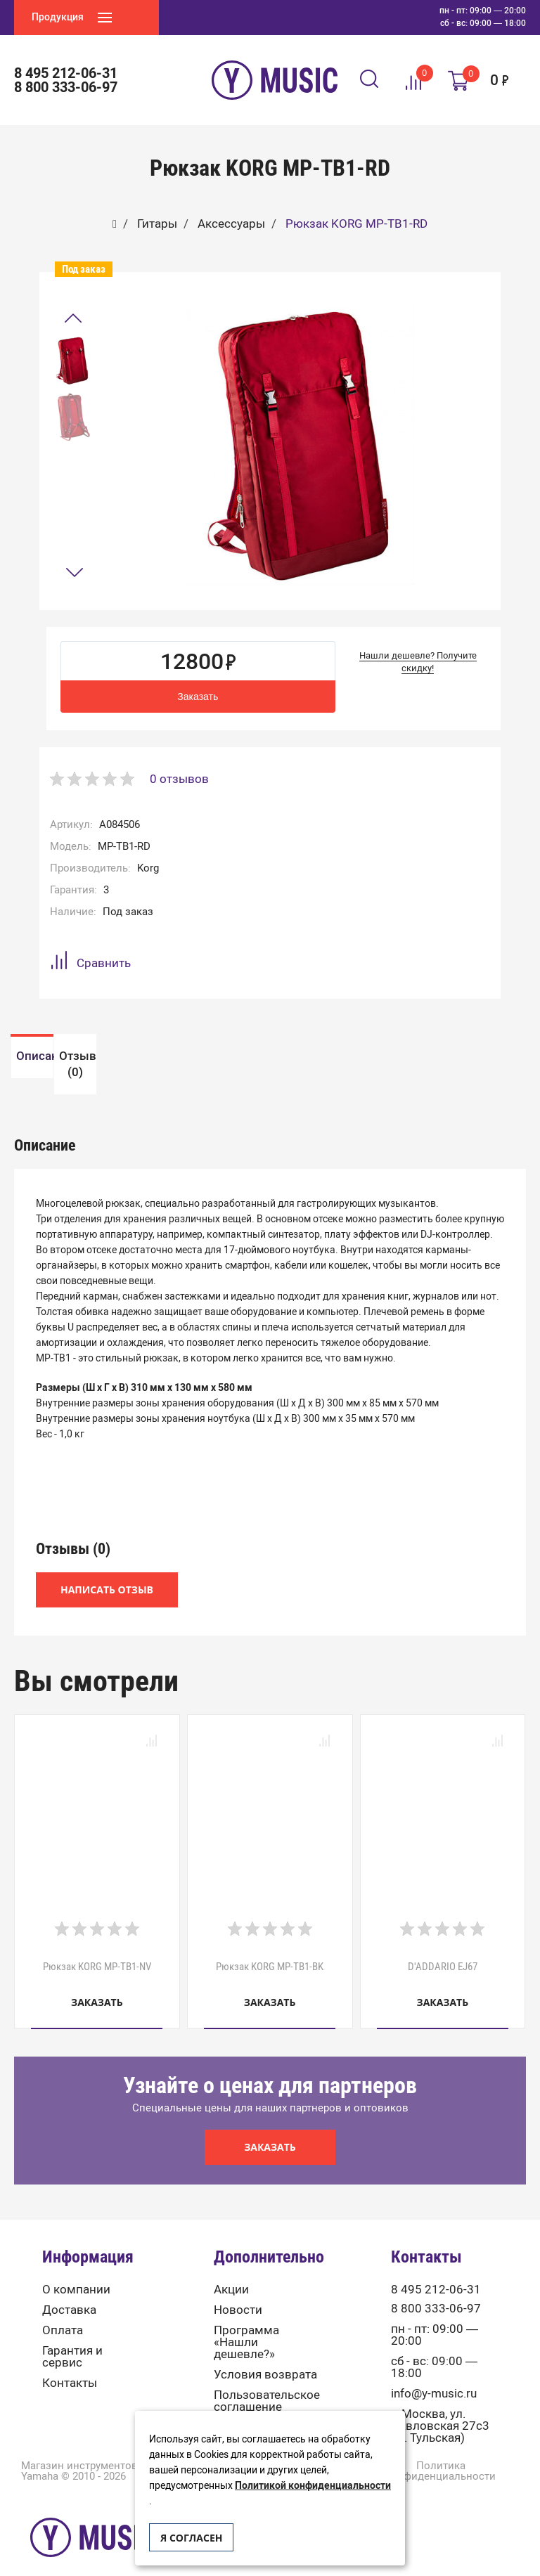 This screenshot has width=540, height=2576. I want to click on Контакты, so click(69, 2365).